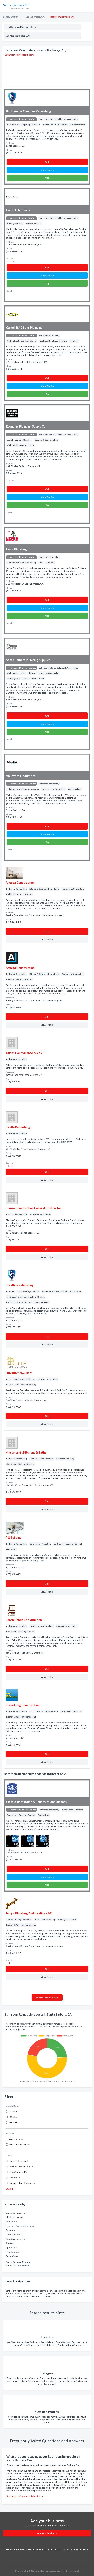 The height and width of the screenshot is (2576, 94). What do you see at coordinates (13, 2111) in the screenshot?
I see `25 miles` at bounding box center [13, 2111].